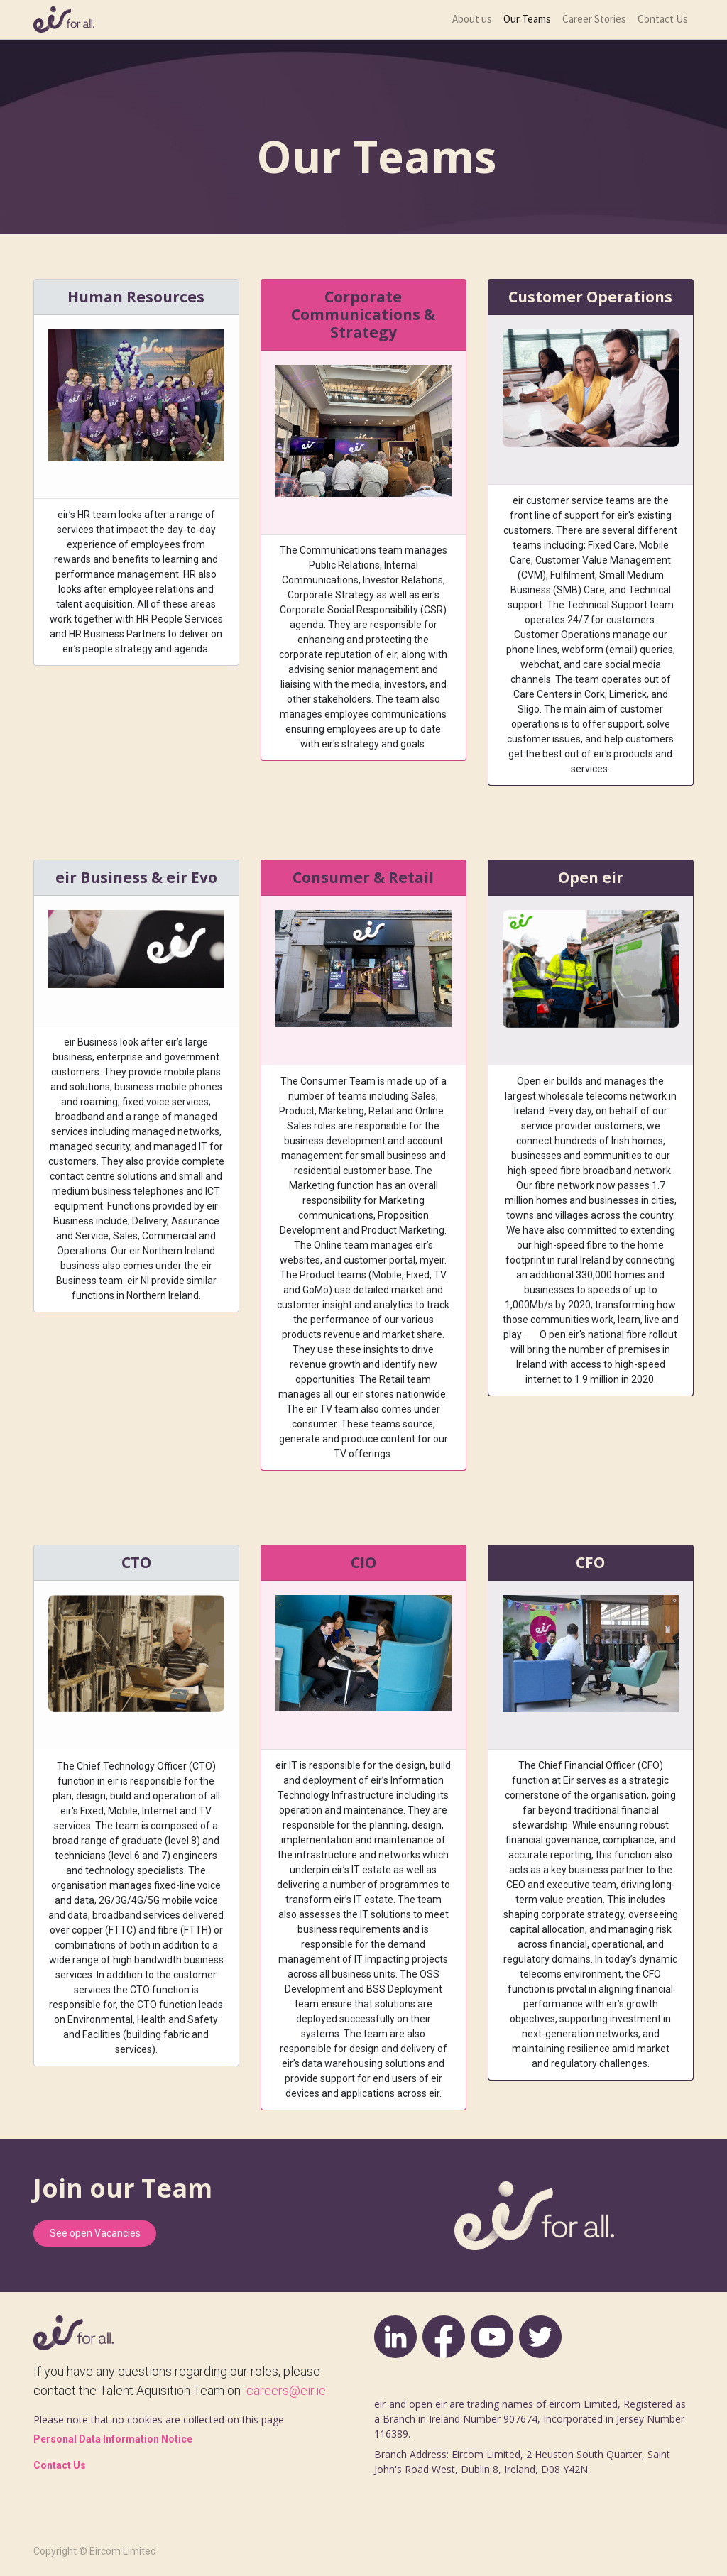  What do you see at coordinates (472, 19) in the screenshot?
I see `[menuitem]` at bounding box center [472, 19].